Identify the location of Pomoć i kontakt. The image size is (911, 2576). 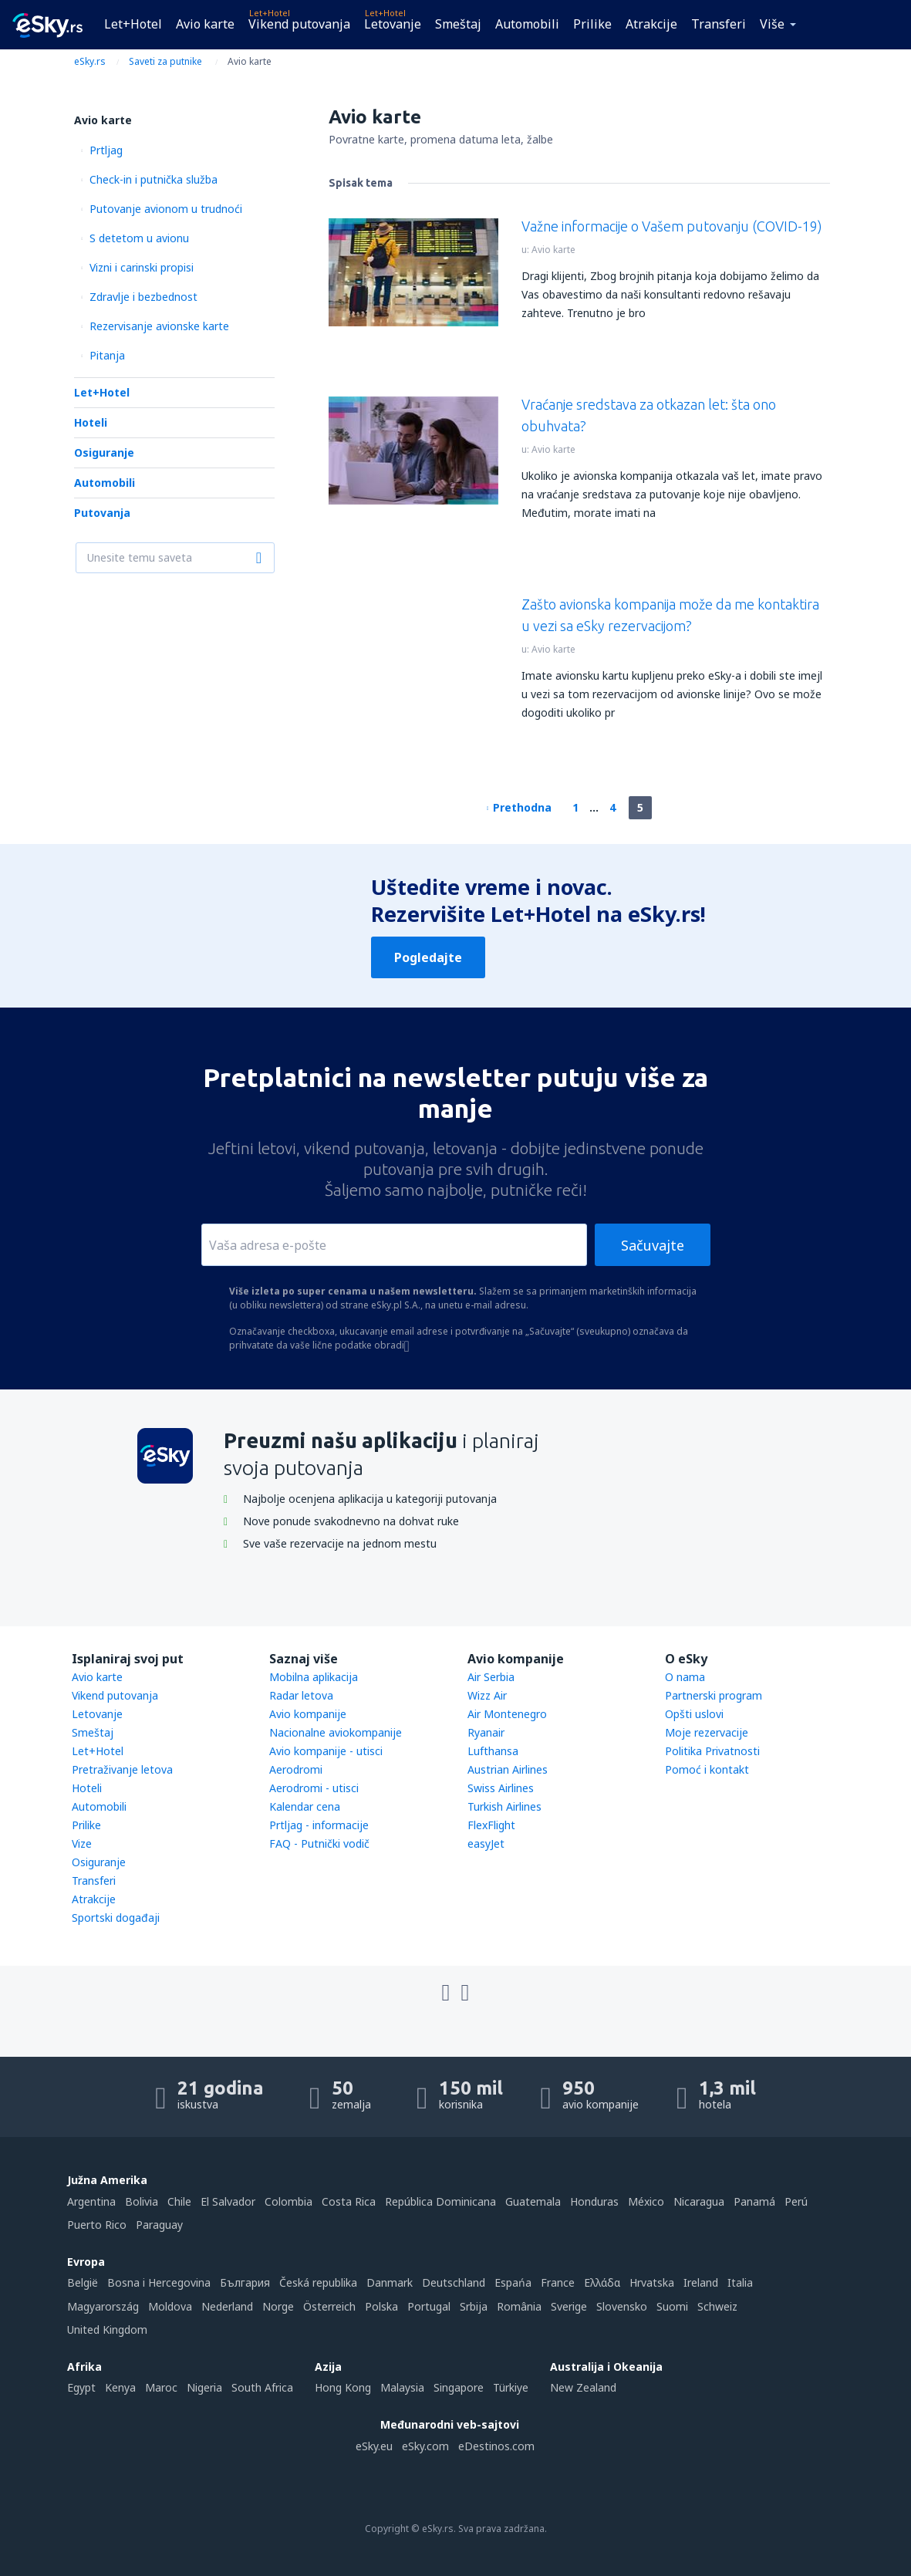
(707, 1769).